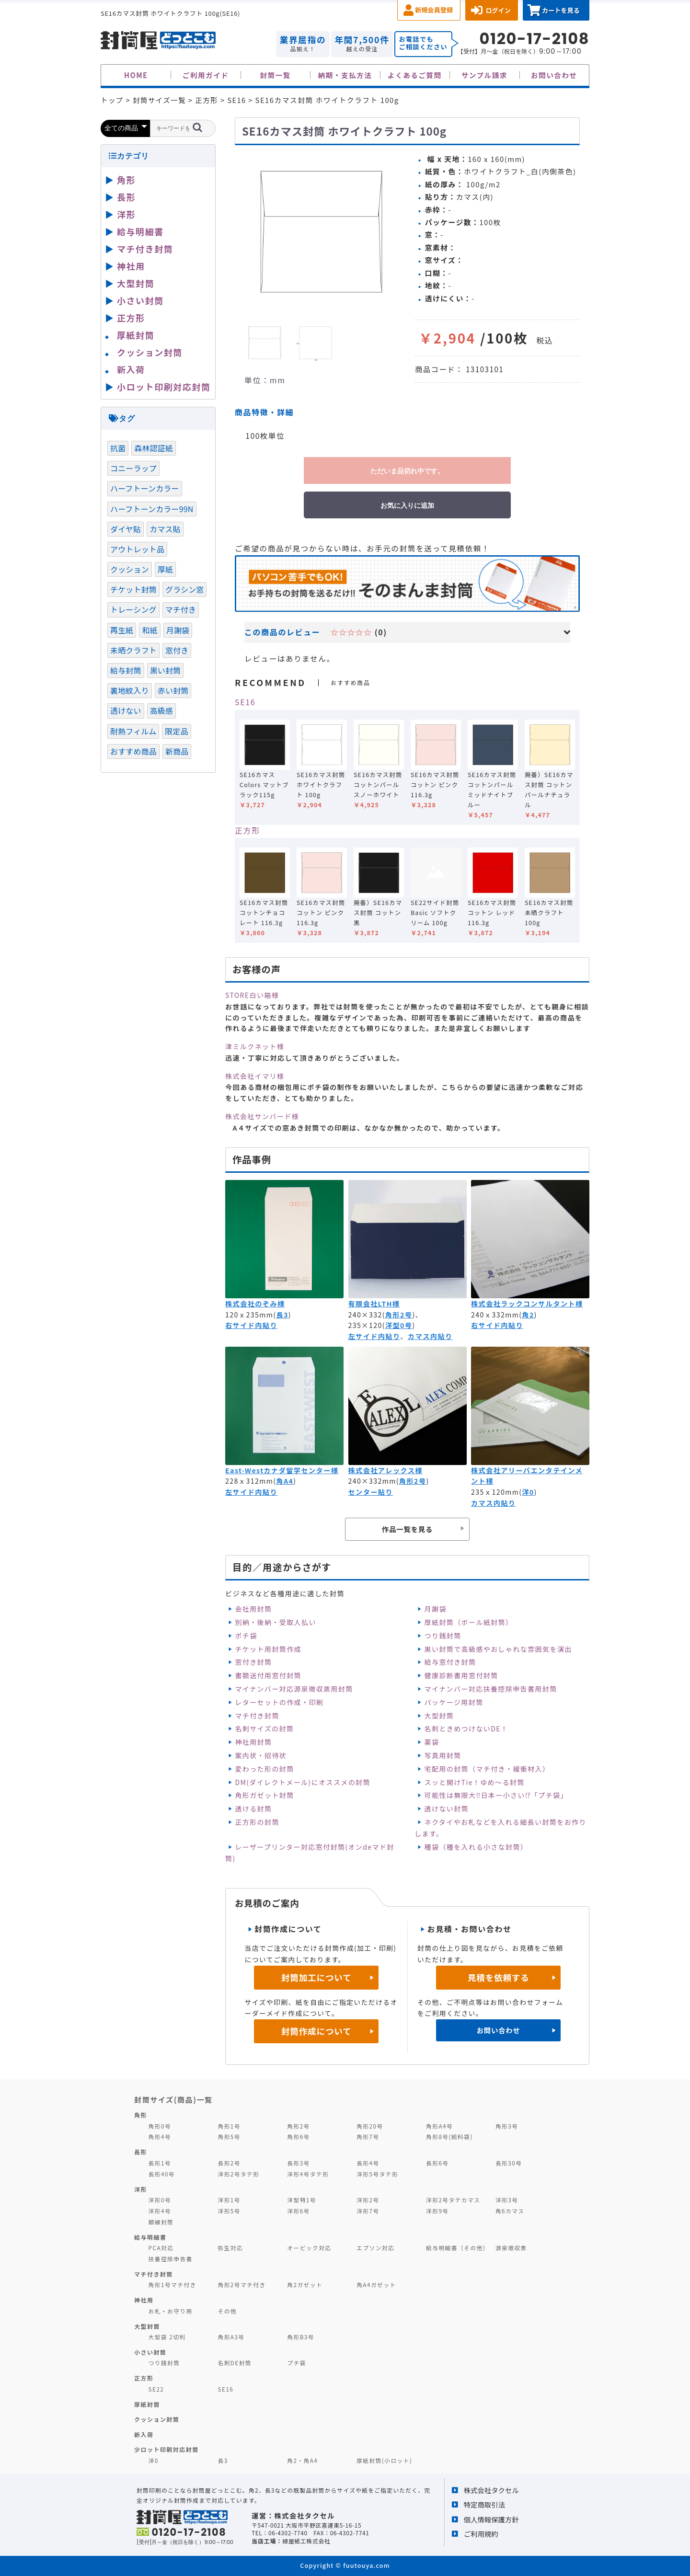  Describe the element at coordinates (491, 2519) in the screenshot. I see `個人情報保護方針` at that location.